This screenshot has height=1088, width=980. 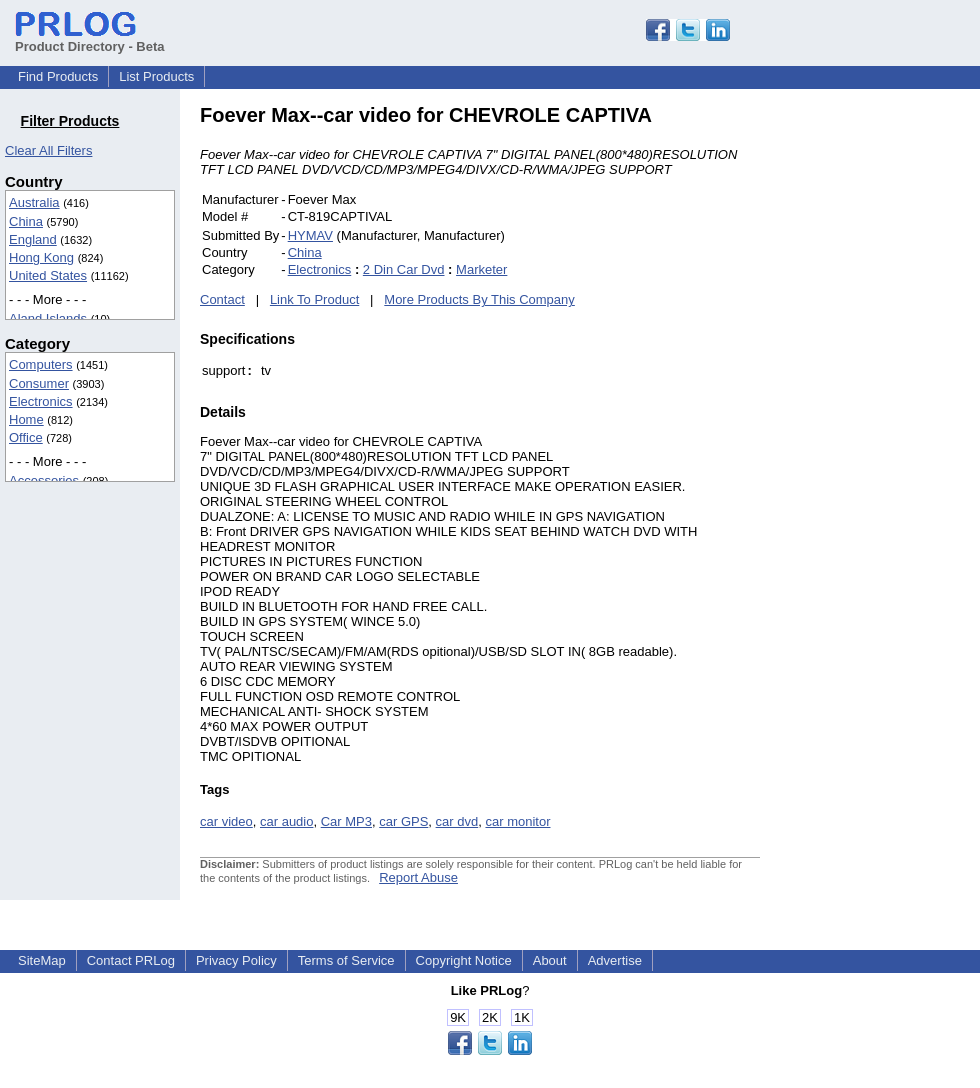 I want to click on Aland Islands, so click(x=48, y=318).